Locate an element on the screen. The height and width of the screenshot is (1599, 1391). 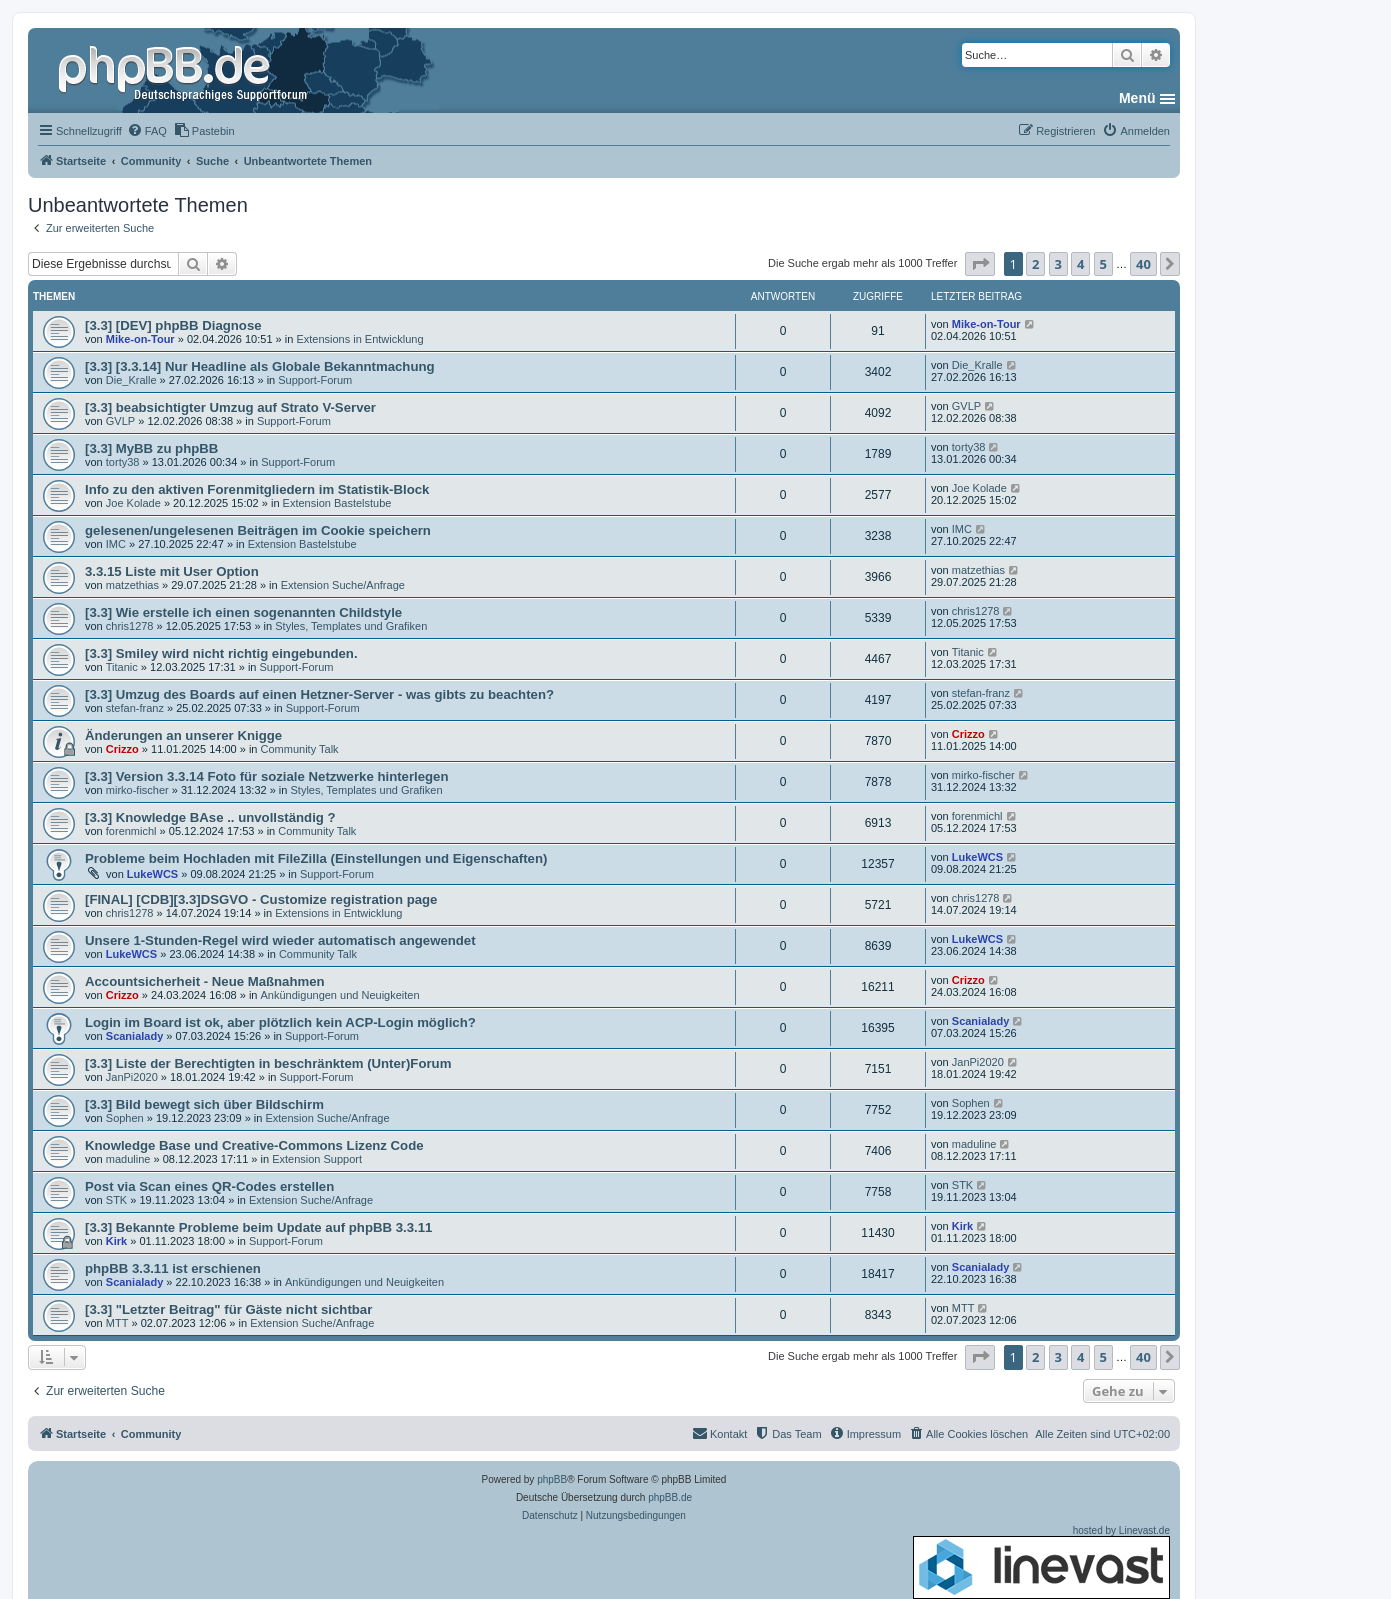
[3.3] Bekannte Probleme beim Update auf phpBB 3.3.11 is located at coordinates (258, 1227).